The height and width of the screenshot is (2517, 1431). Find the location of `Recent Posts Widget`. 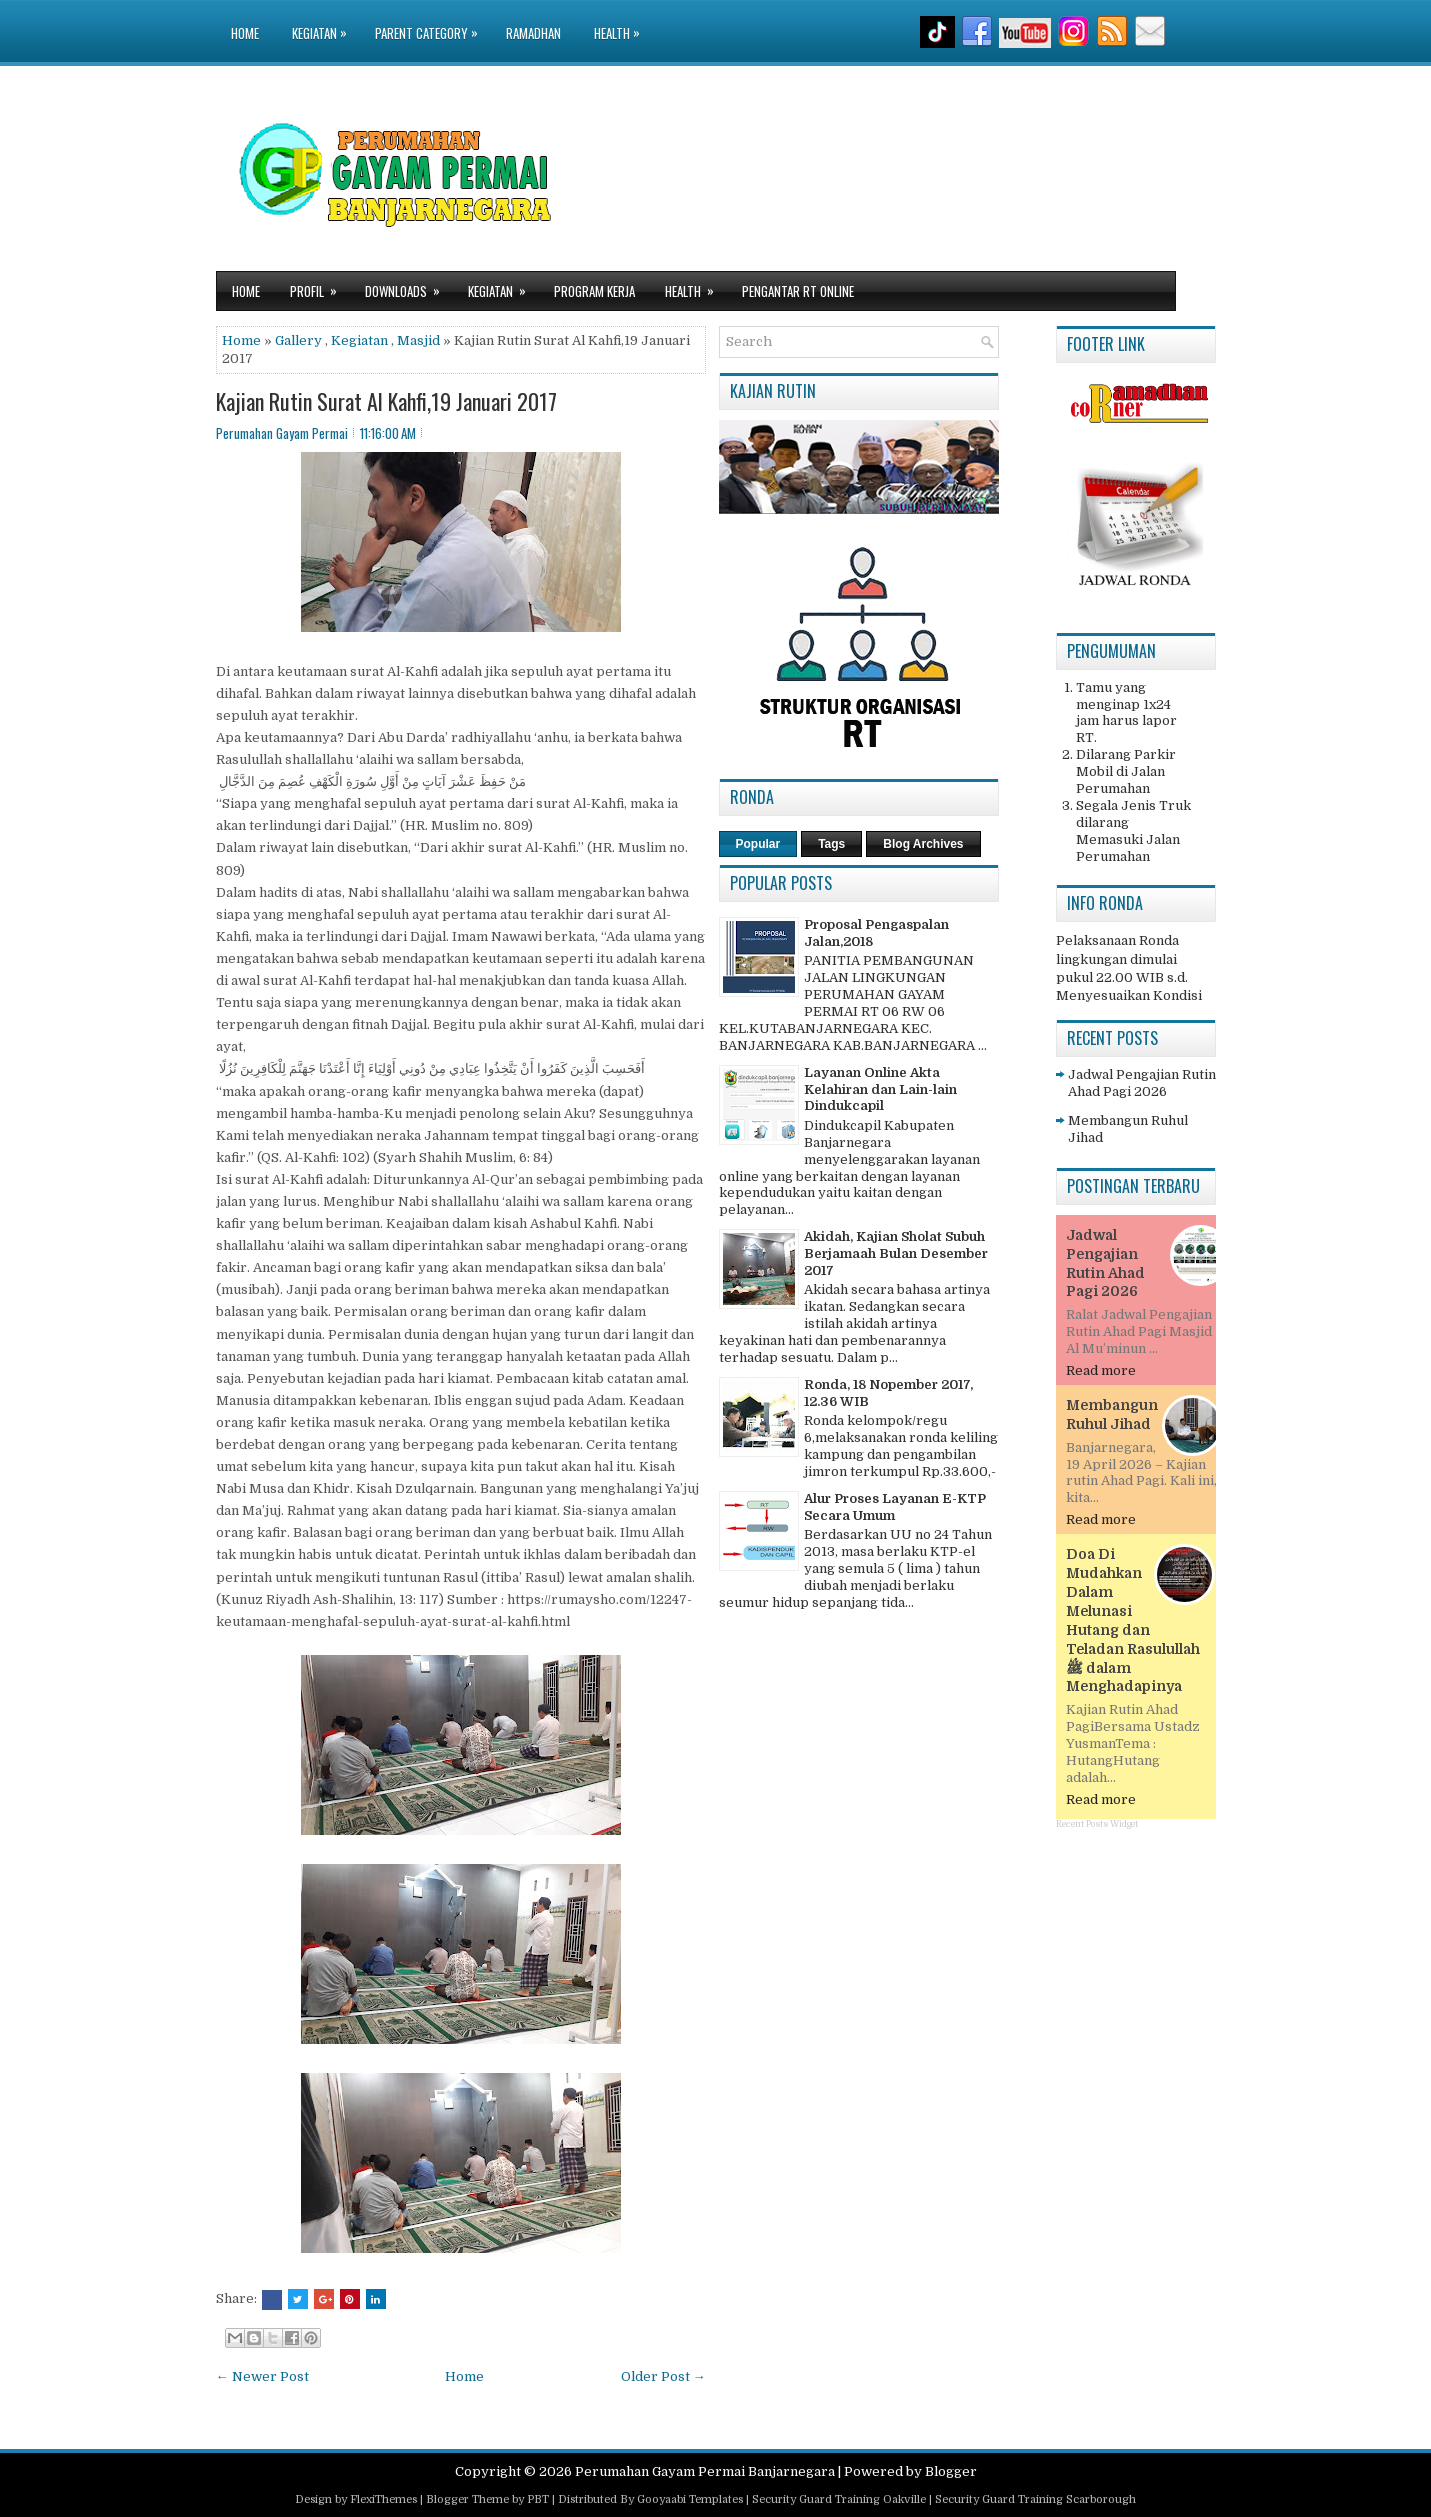

Recent Posts Widget is located at coordinates (1097, 1824).